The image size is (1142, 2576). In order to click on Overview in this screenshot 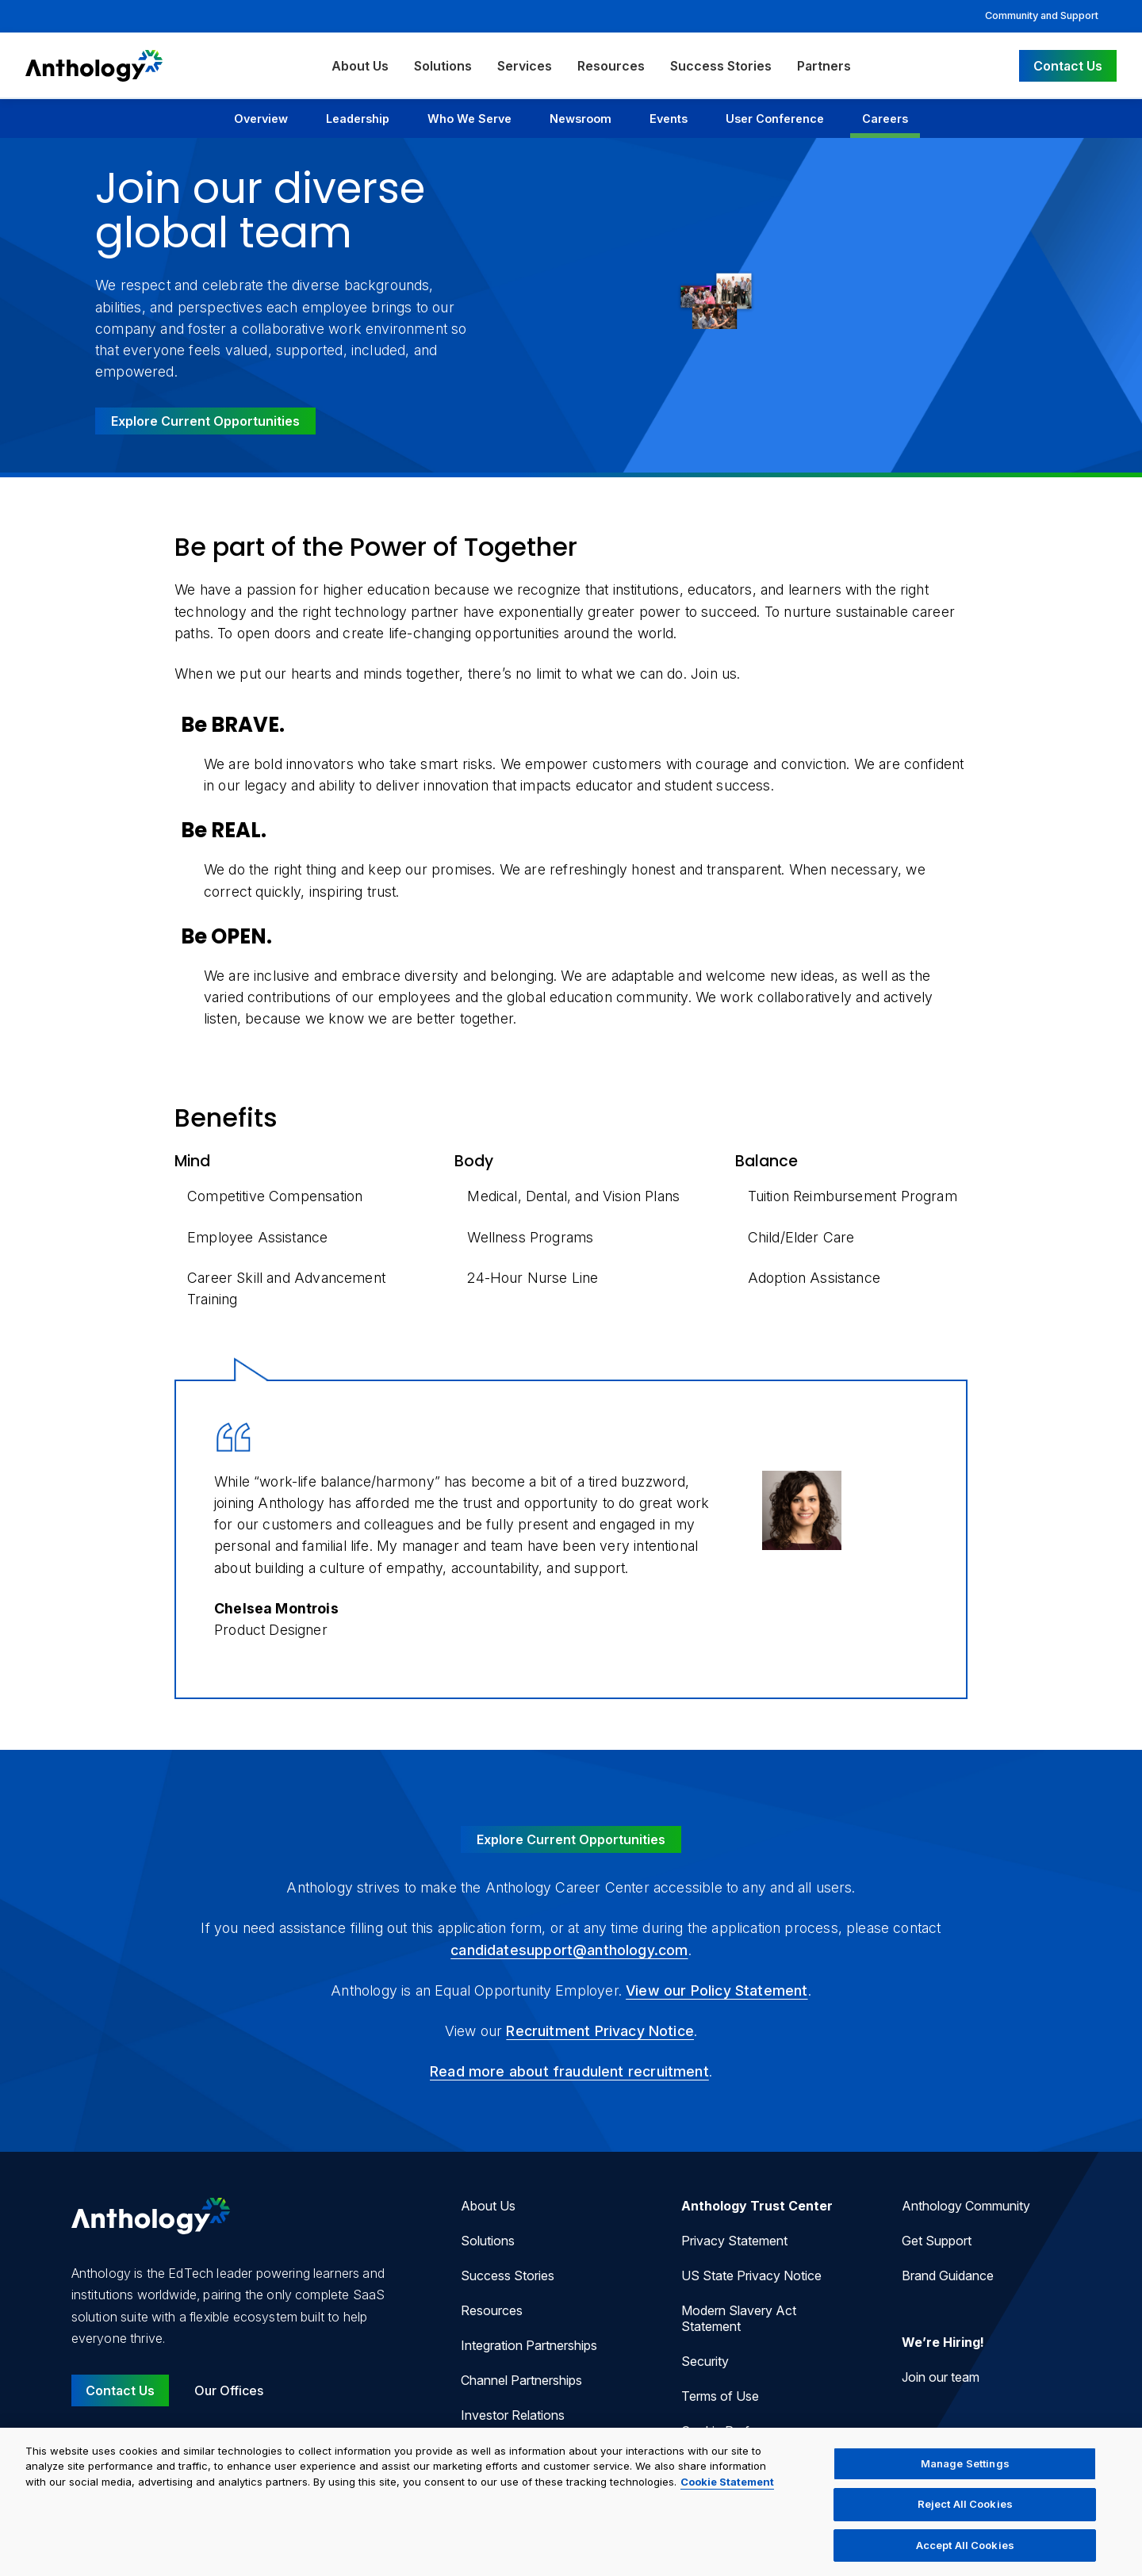, I will do `click(261, 118)`.